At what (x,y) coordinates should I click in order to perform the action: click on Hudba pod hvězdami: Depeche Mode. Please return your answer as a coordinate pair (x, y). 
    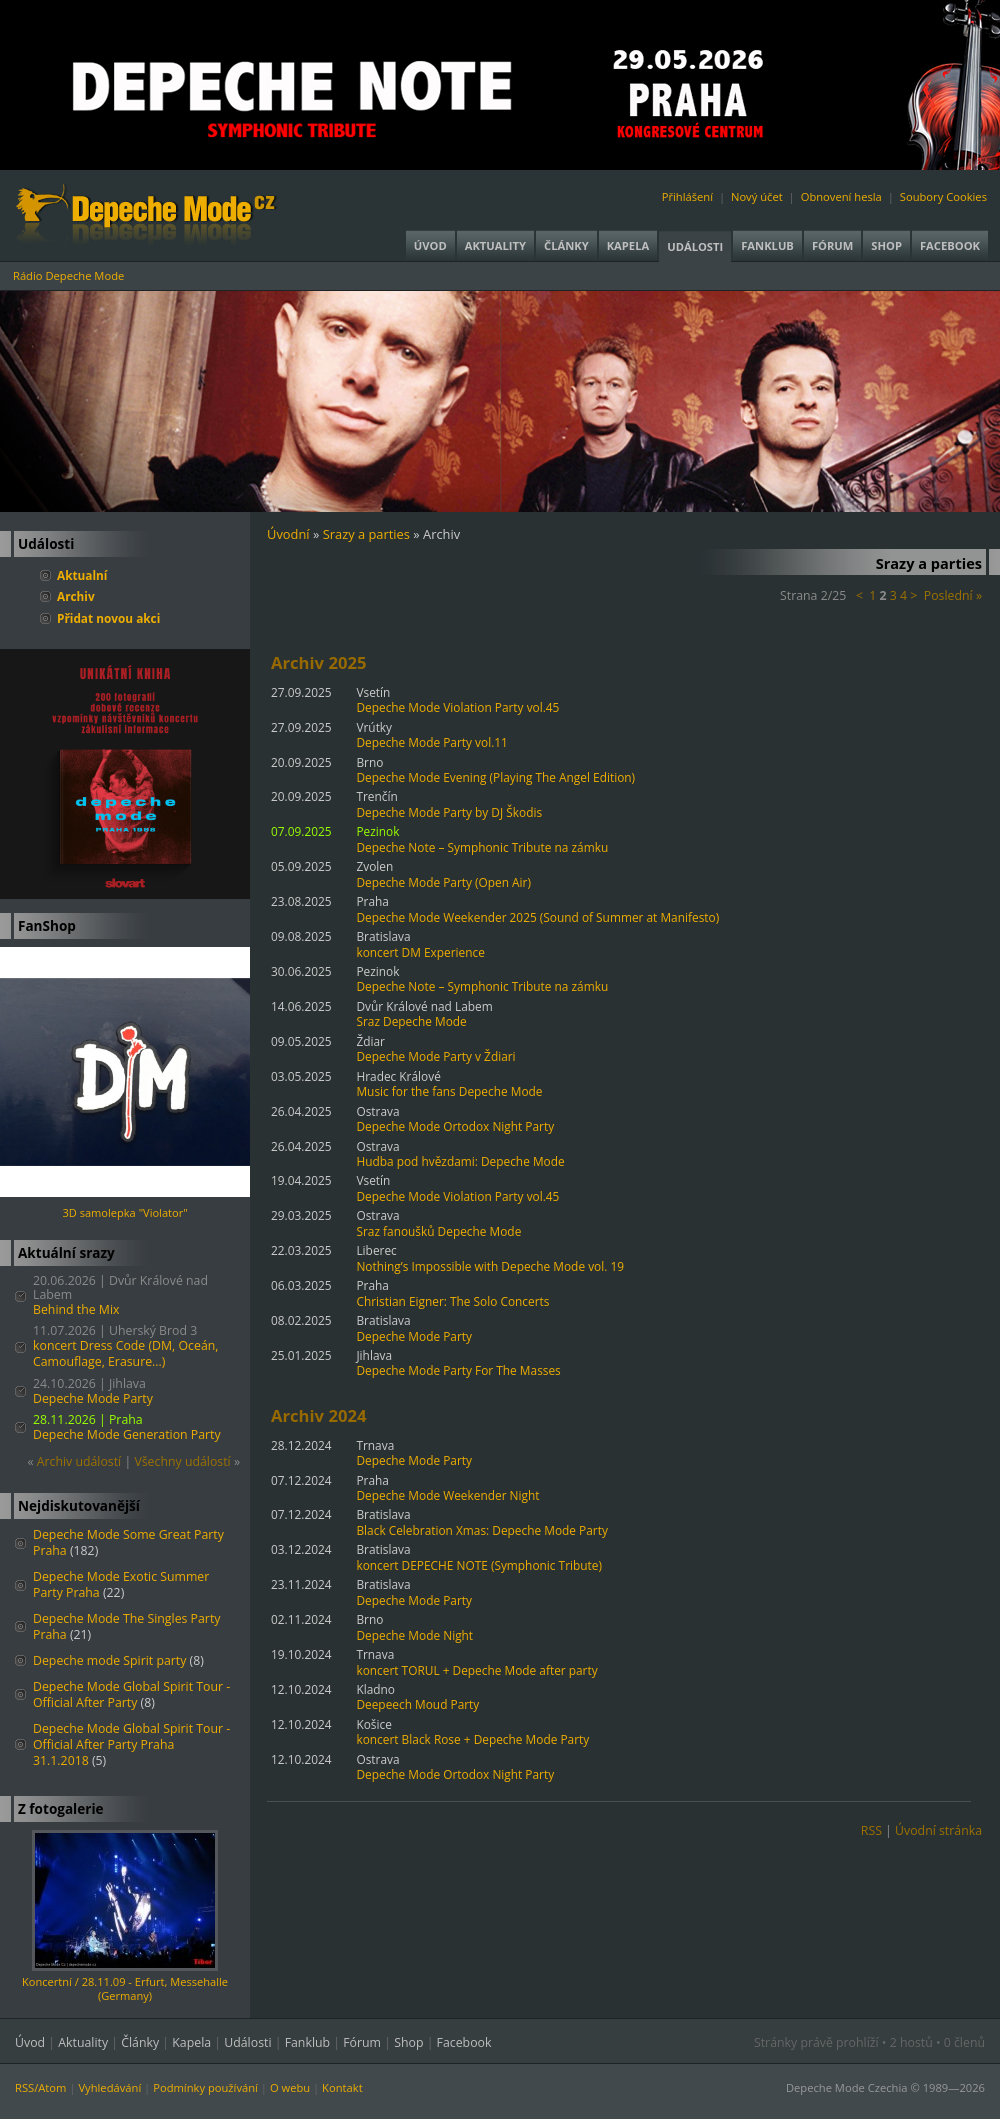
    Looking at the image, I should click on (460, 1161).